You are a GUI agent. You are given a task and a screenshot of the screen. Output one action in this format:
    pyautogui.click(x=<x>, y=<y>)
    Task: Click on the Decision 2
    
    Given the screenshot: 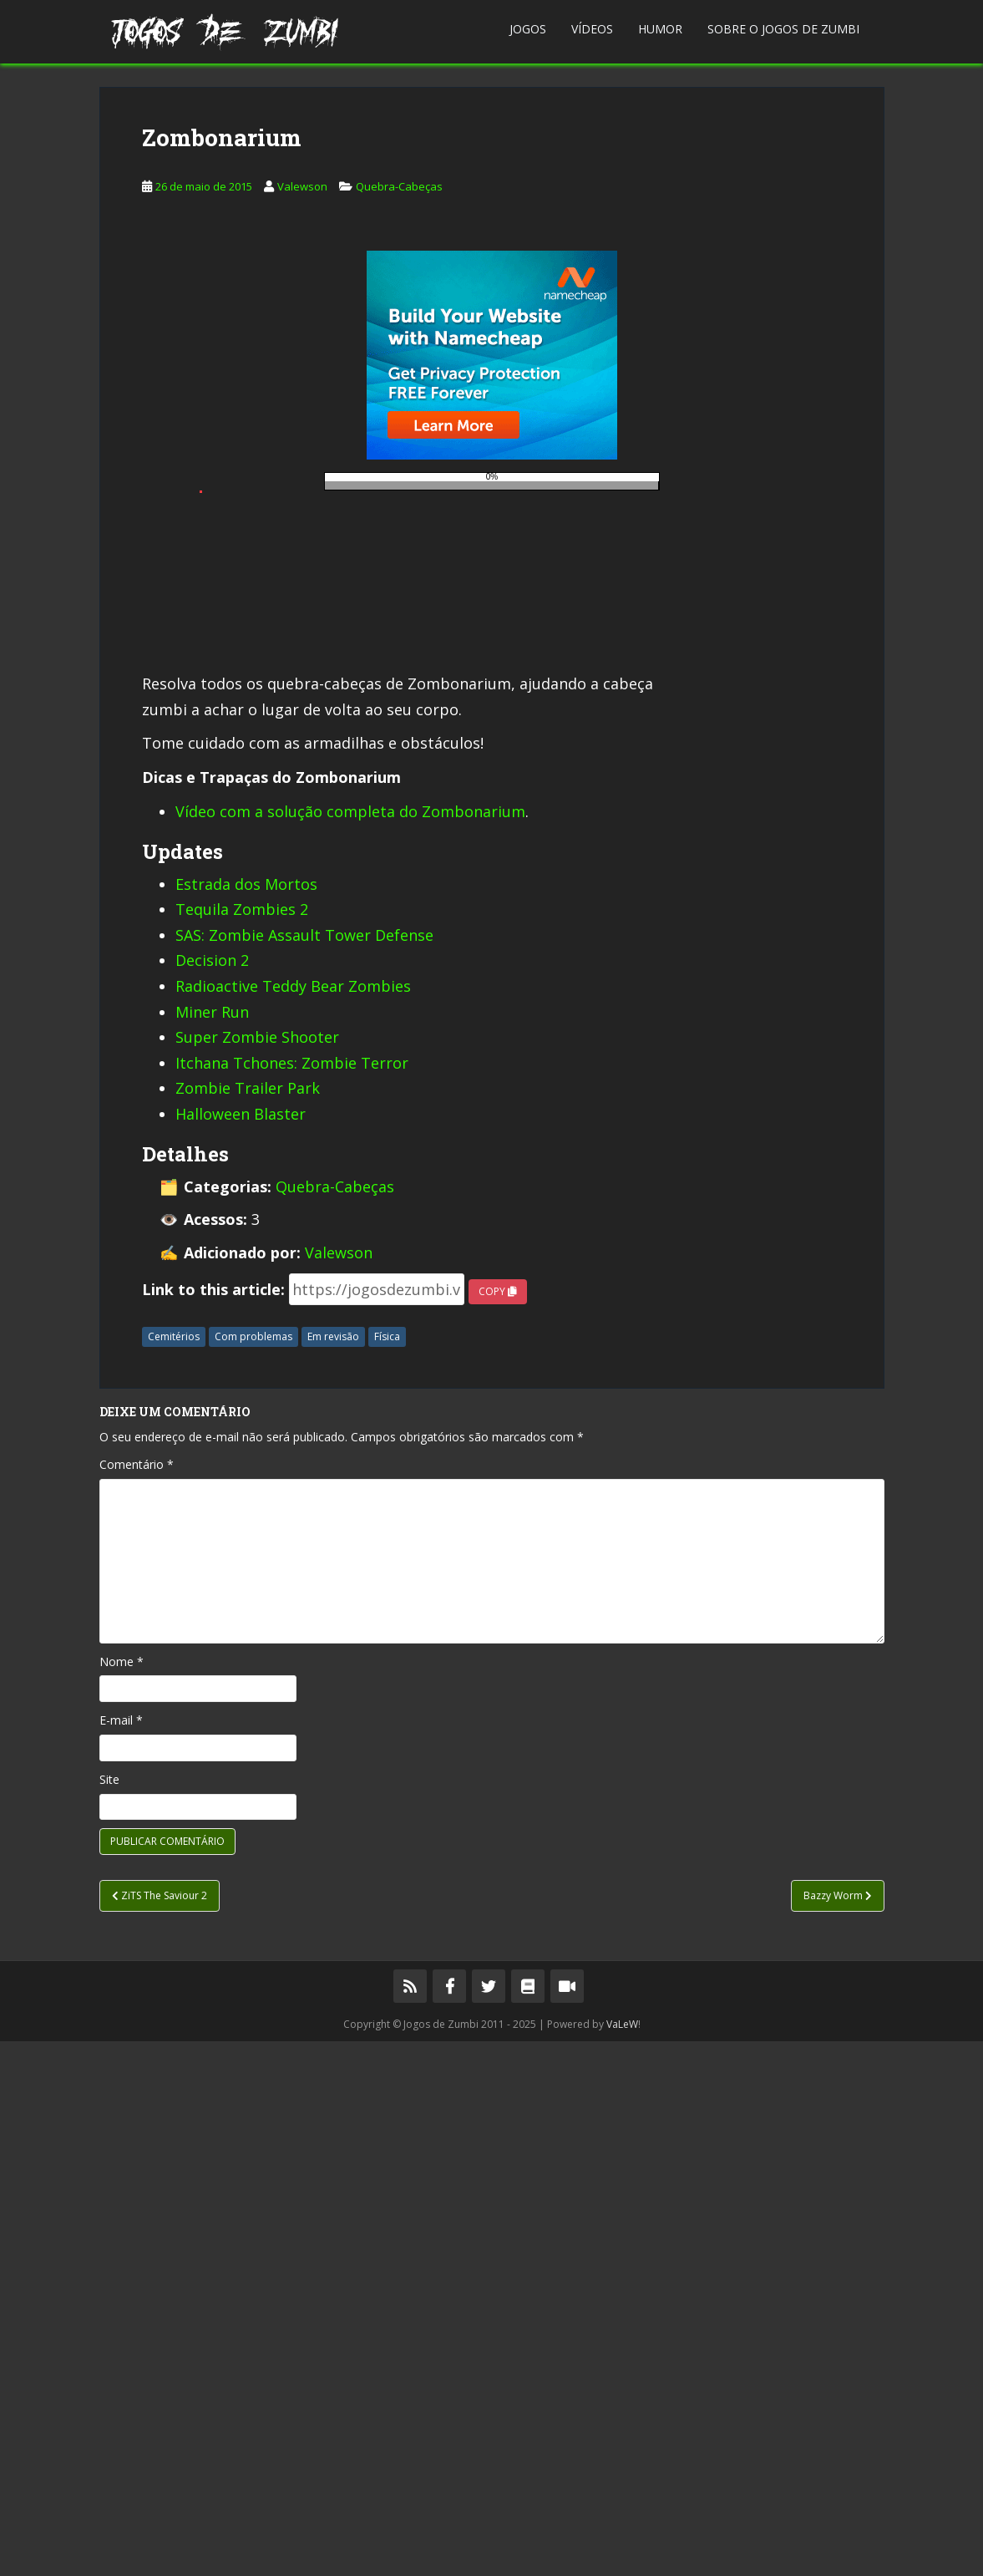 What is the action you would take?
    pyautogui.click(x=212, y=1495)
    